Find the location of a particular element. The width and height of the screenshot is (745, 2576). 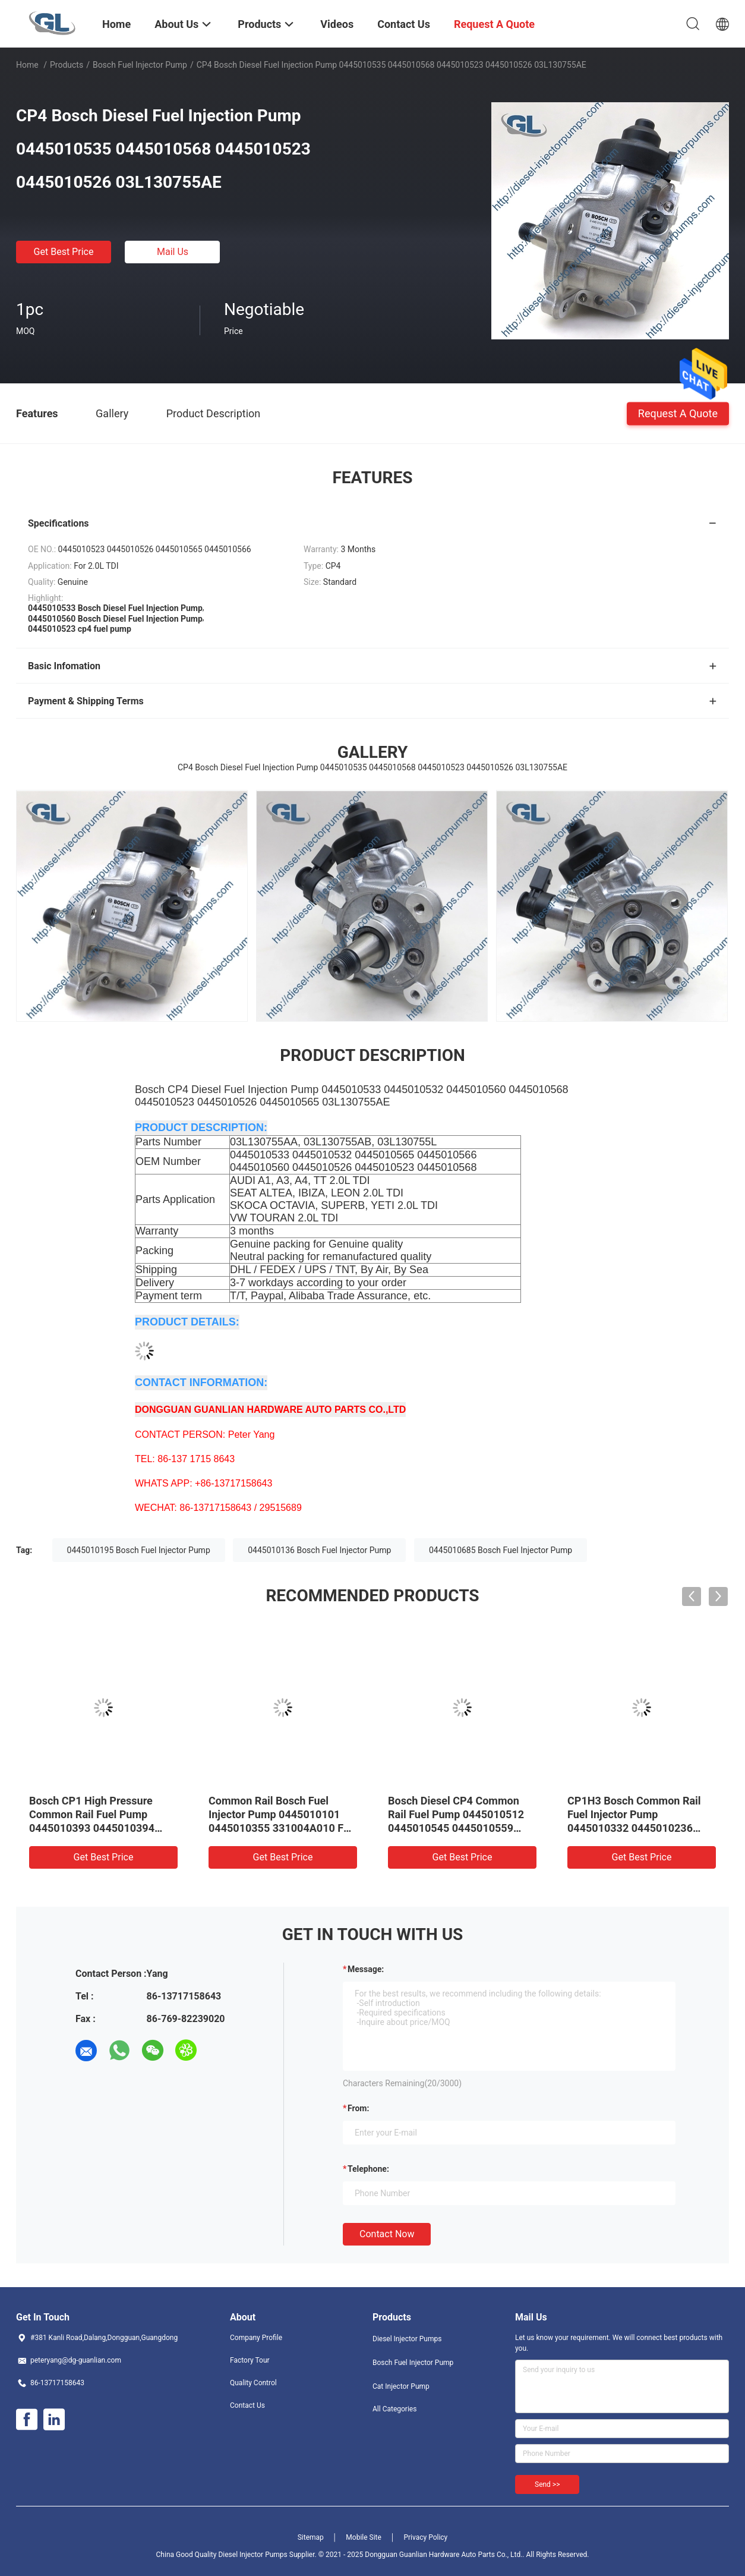

Privacy Policy is located at coordinates (425, 2537).